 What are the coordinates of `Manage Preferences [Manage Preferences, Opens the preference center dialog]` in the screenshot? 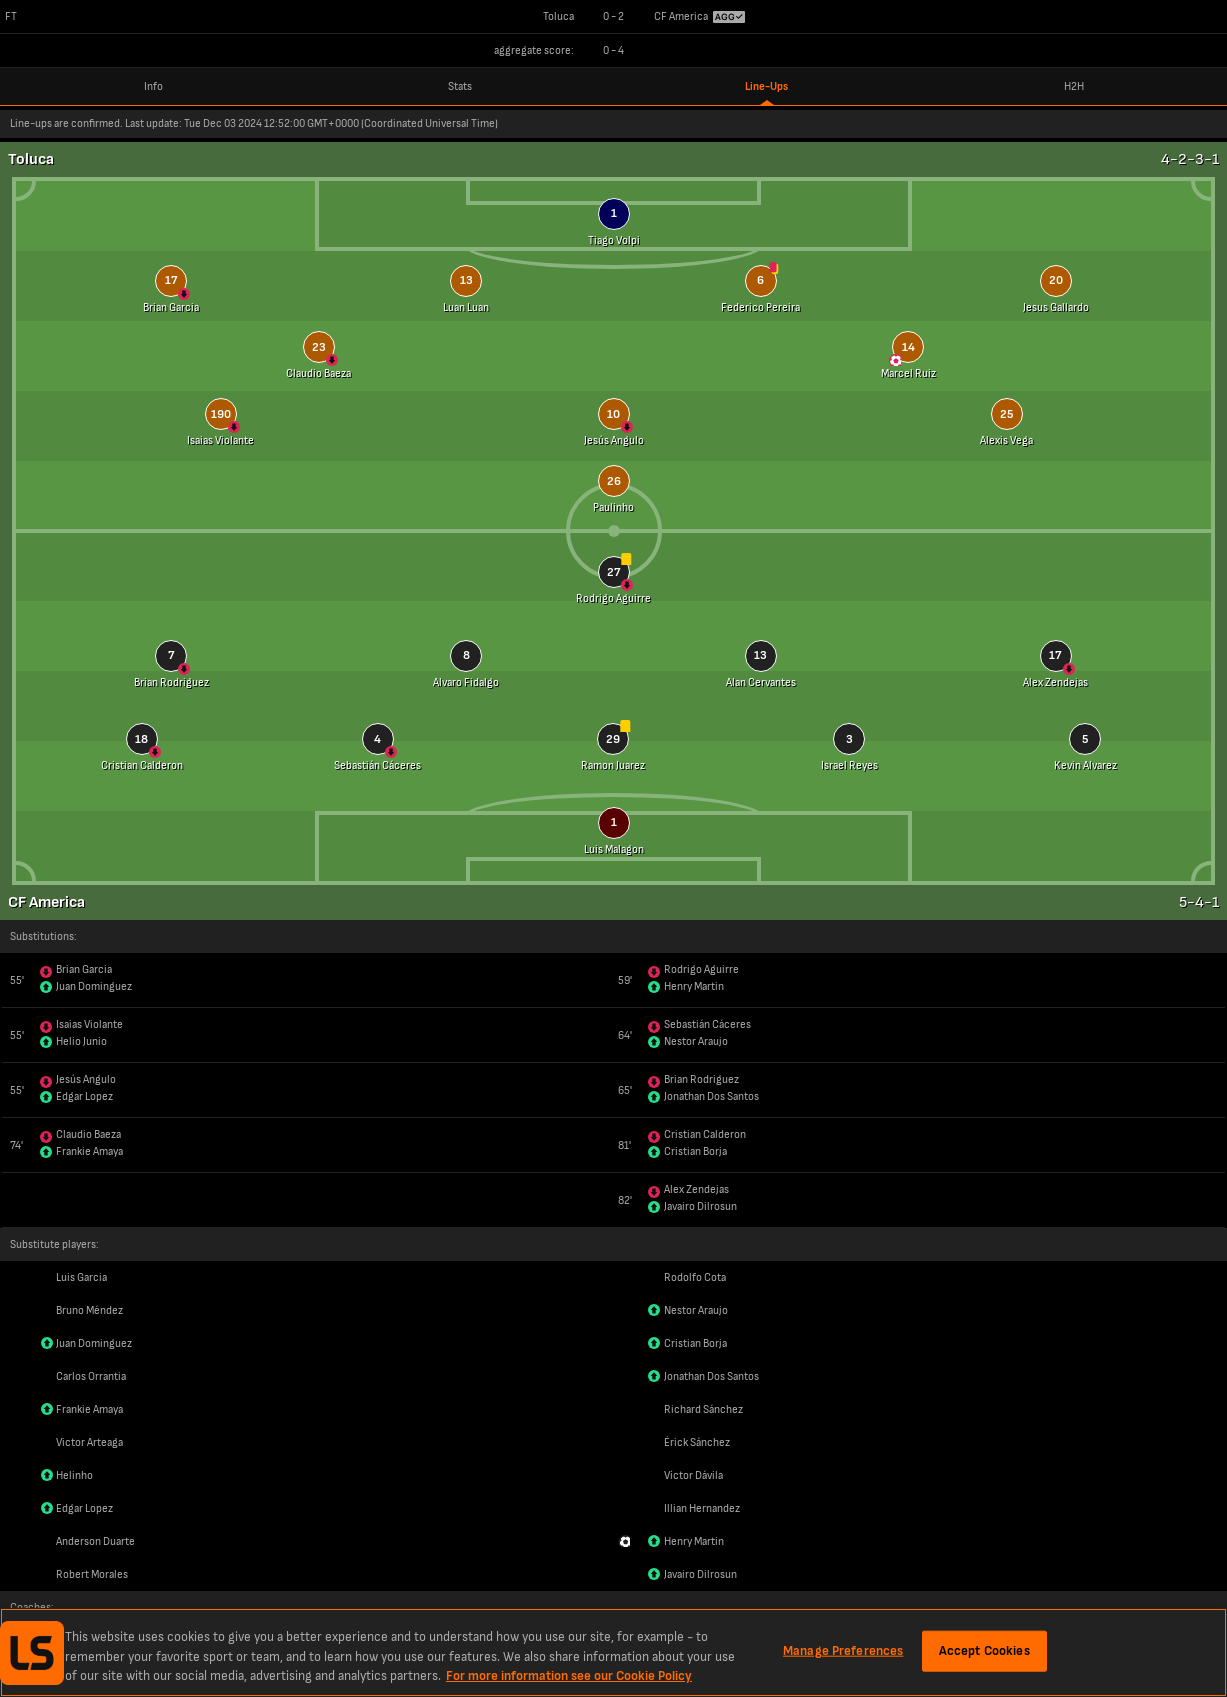 It's located at (843, 1650).